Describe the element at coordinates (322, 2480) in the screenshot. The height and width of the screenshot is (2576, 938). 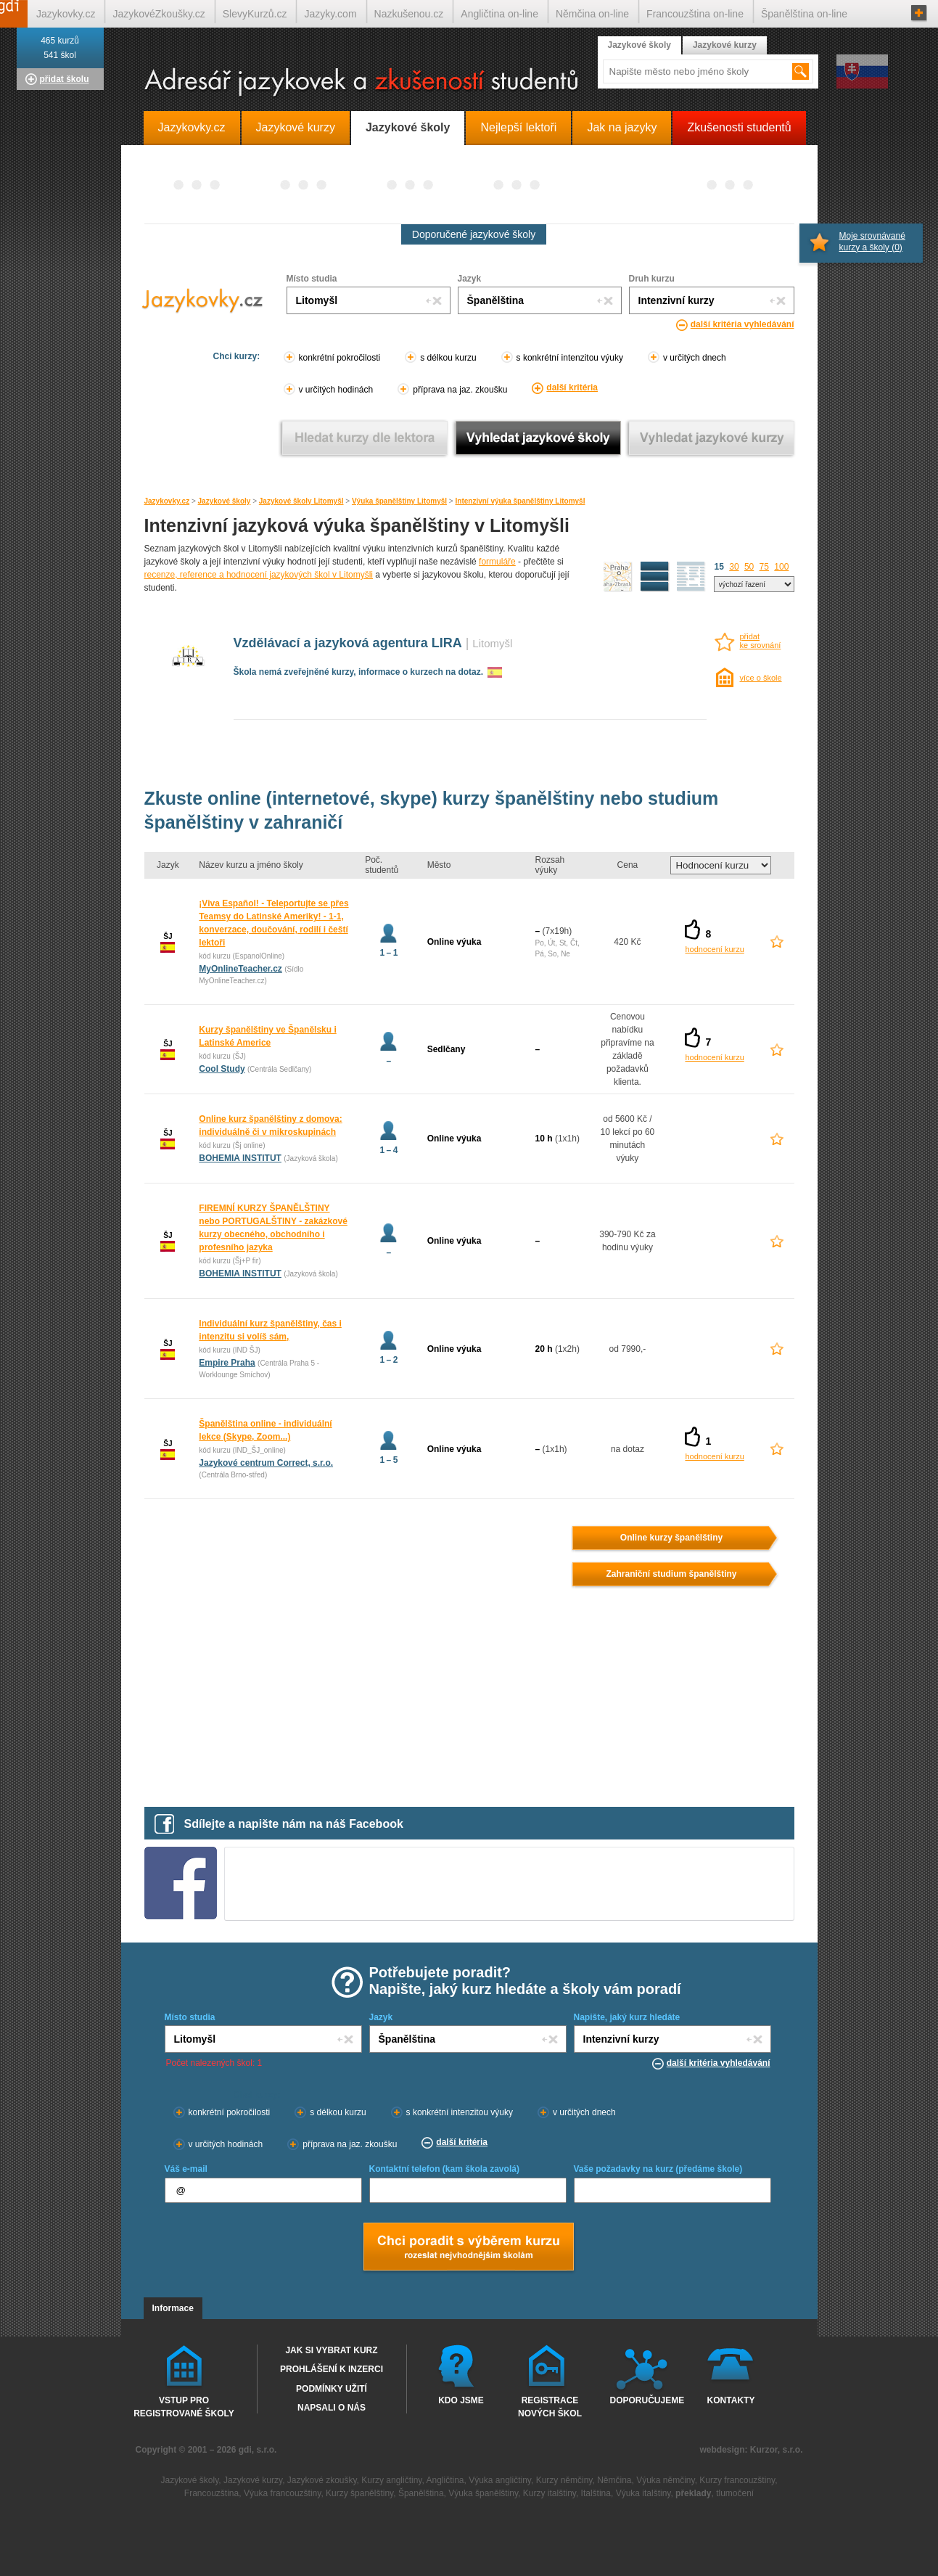
I see `Jazykové zkoušky` at that location.